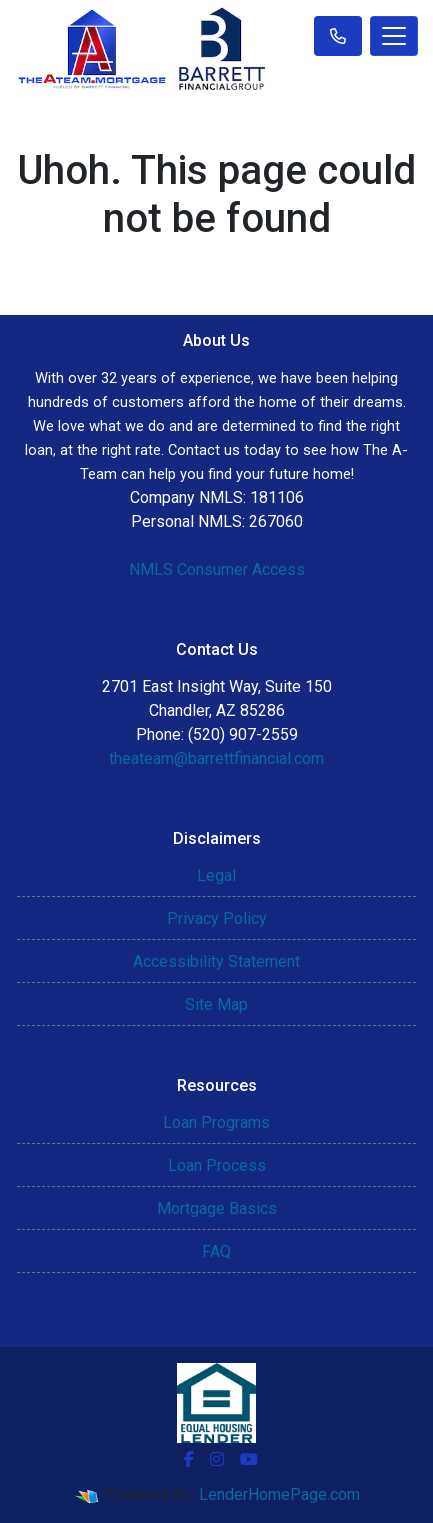  Describe the element at coordinates (217, 569) in the screenshot. I see `NMLS Consumer Access` at that location.